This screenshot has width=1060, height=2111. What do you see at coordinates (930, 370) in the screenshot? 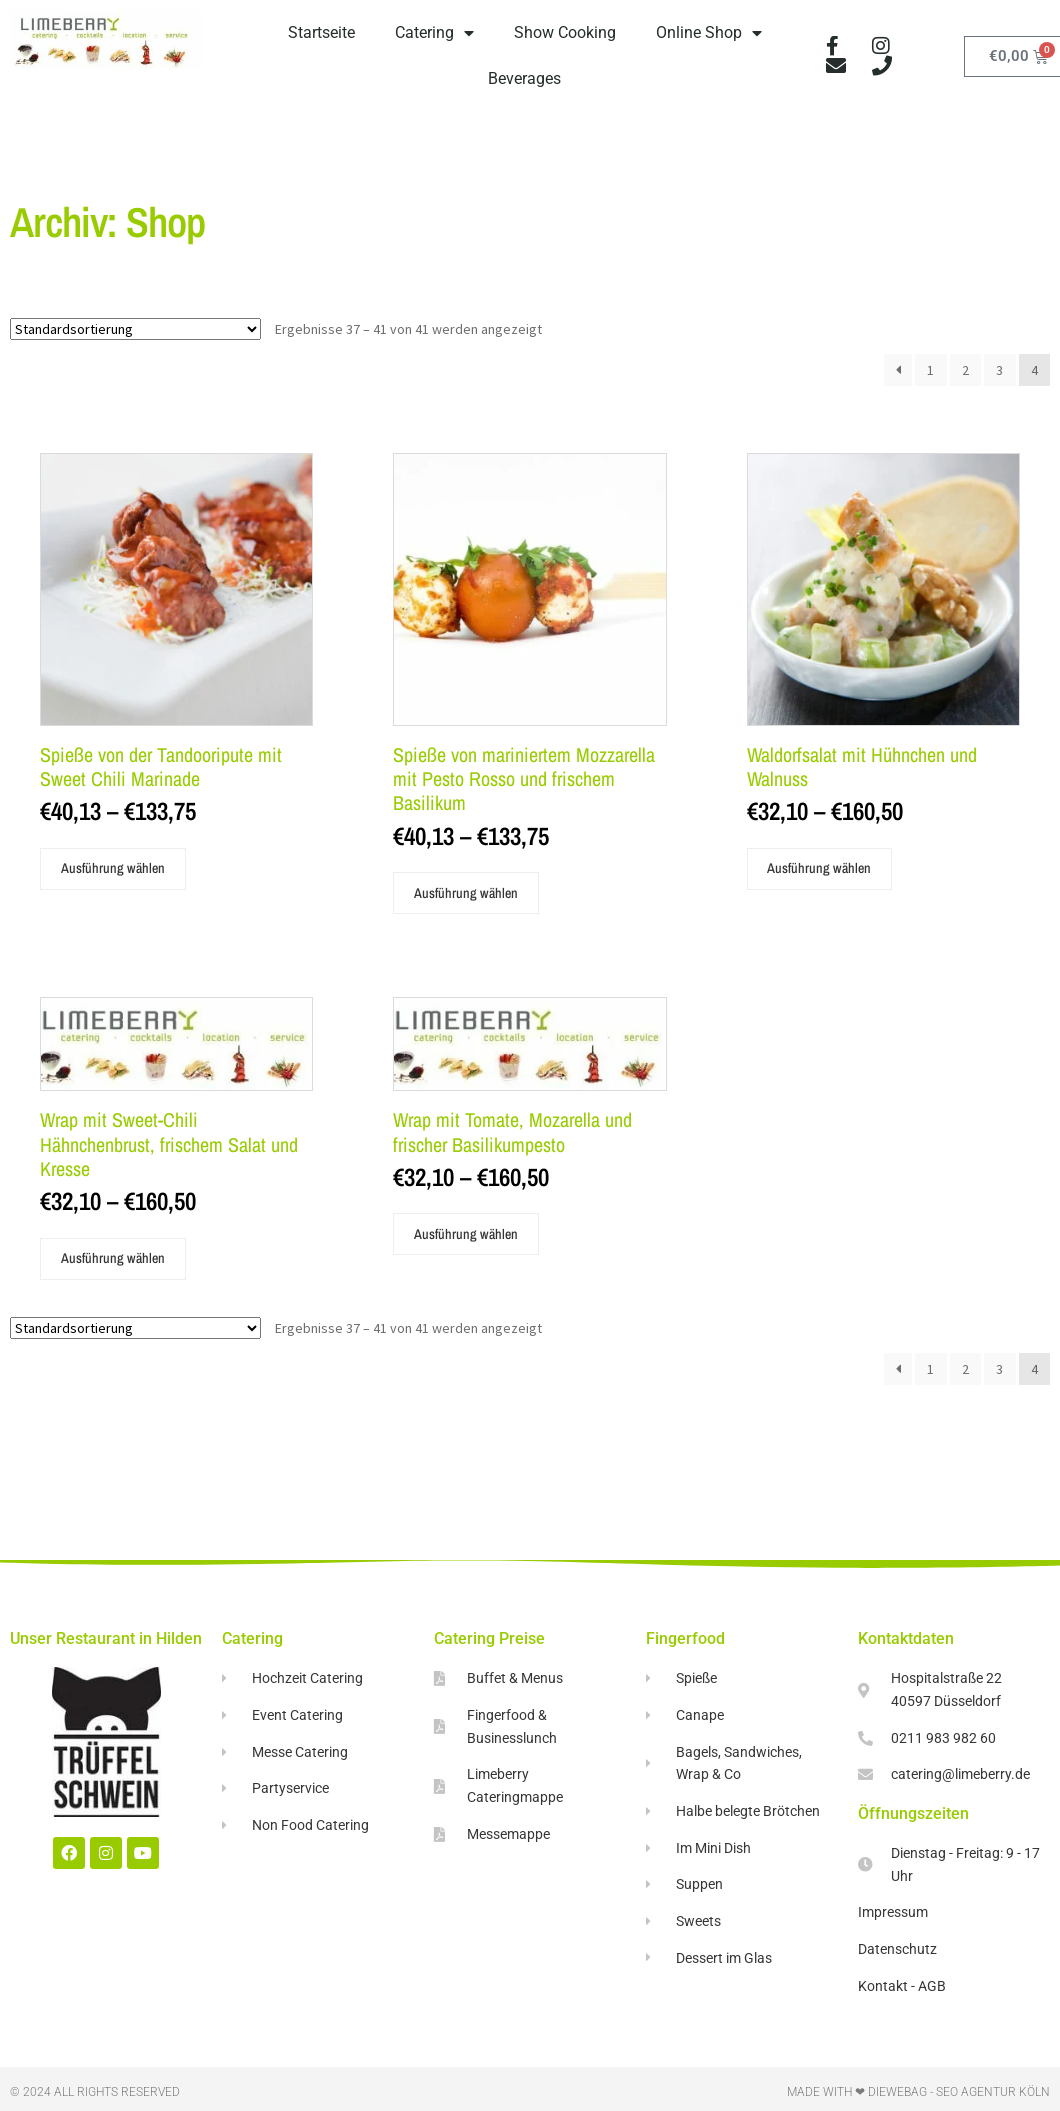
I see `1 [Seite 1]` at bounding box center [930, 370].